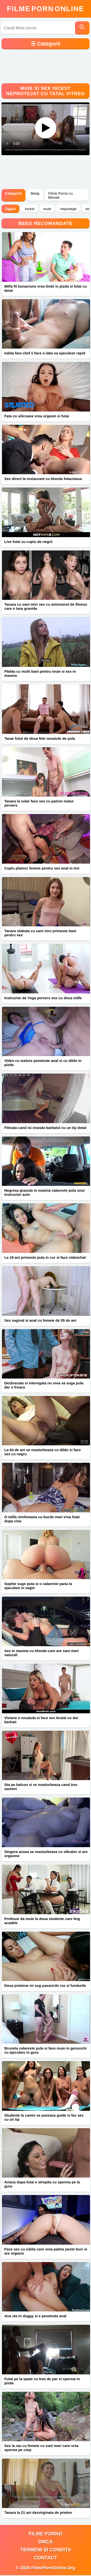  What do you see at coordinates (41, 868) in the screenshot?
I see `Cuplu platesc femeie pentru sex anal in trei` at bounding box center [41, 868].